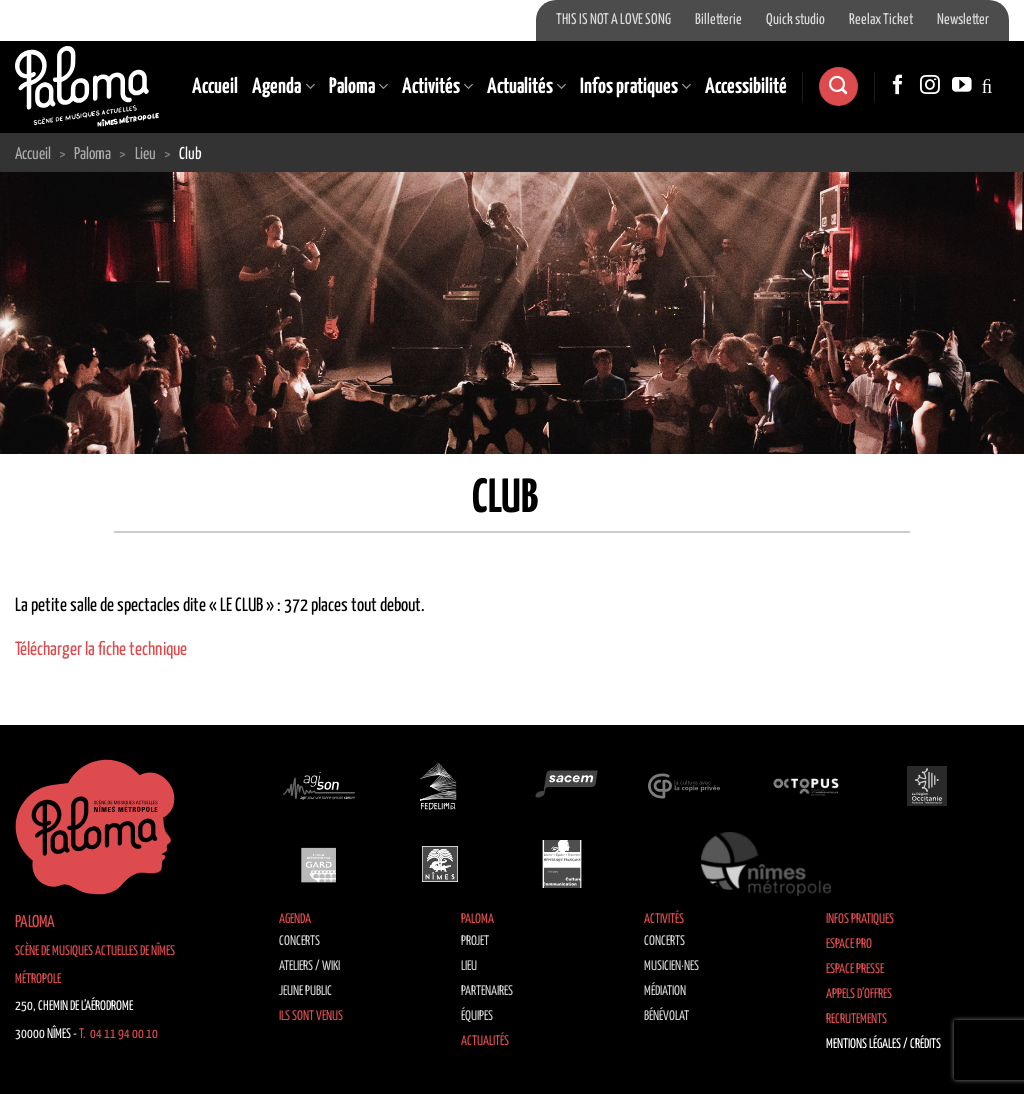  What do you see at coordinates (437, 87) in the screenshot?
I see `Activités` at bounding box center [437, 87].